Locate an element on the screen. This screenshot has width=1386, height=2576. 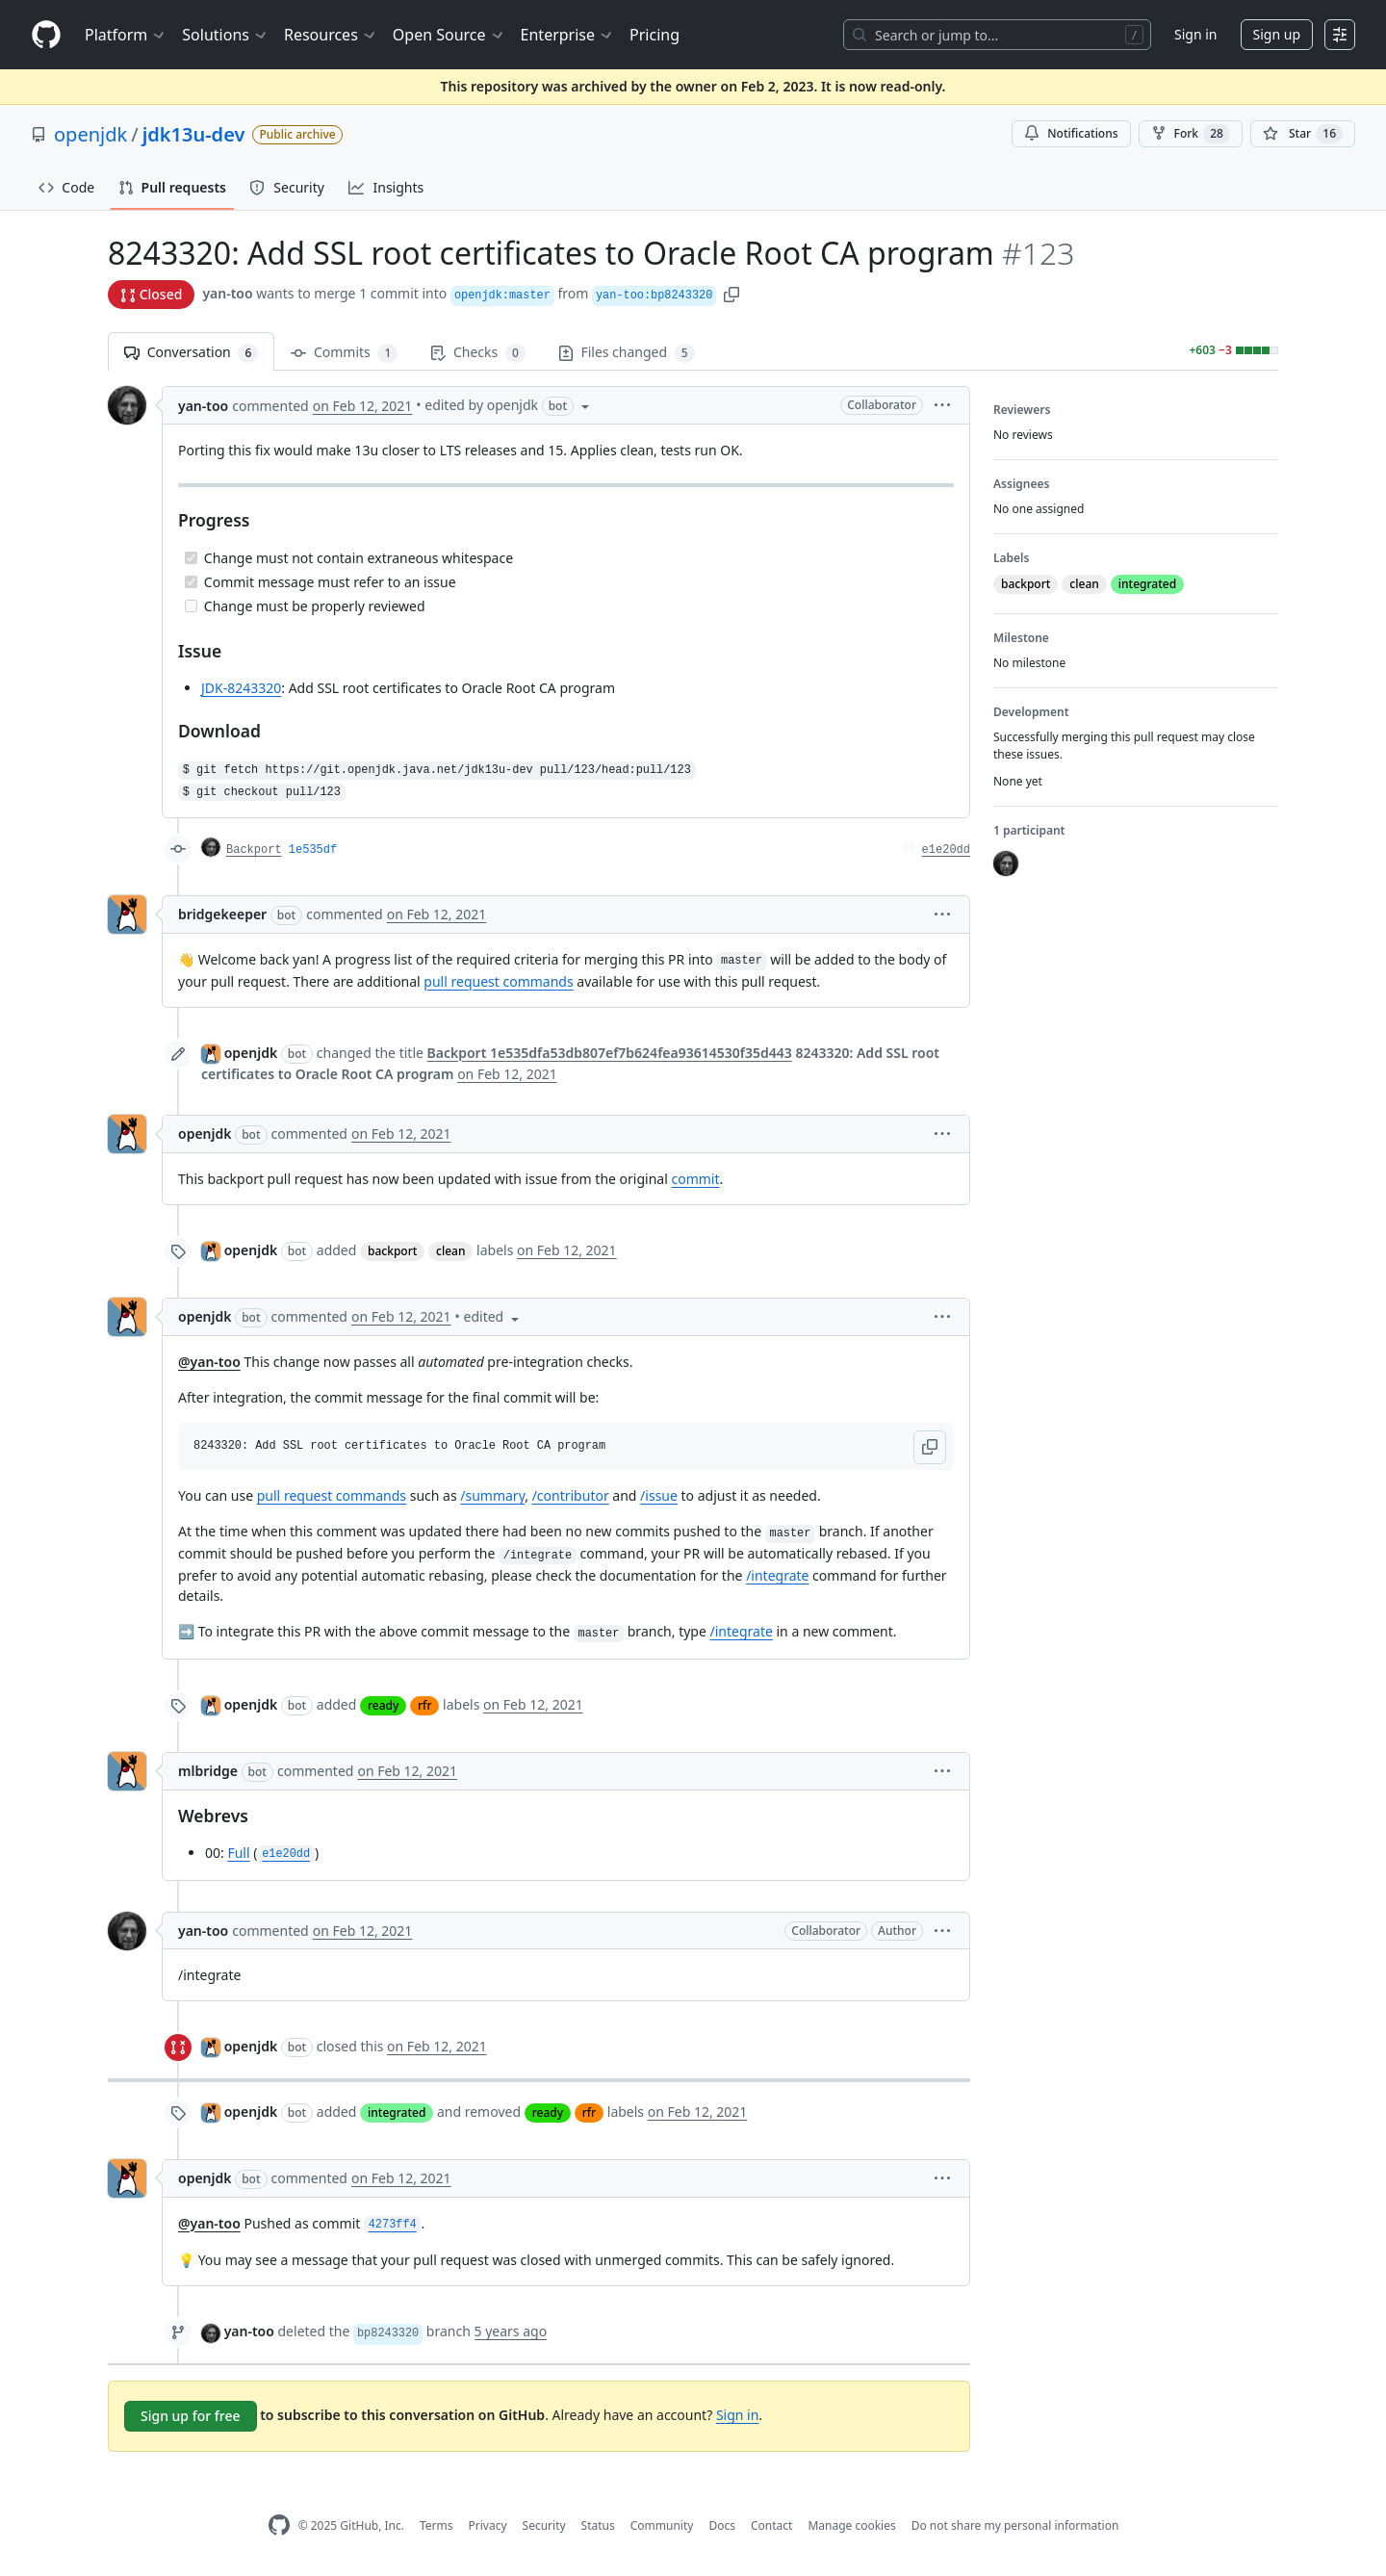
/integrate is located at coordinates (777, 1575).